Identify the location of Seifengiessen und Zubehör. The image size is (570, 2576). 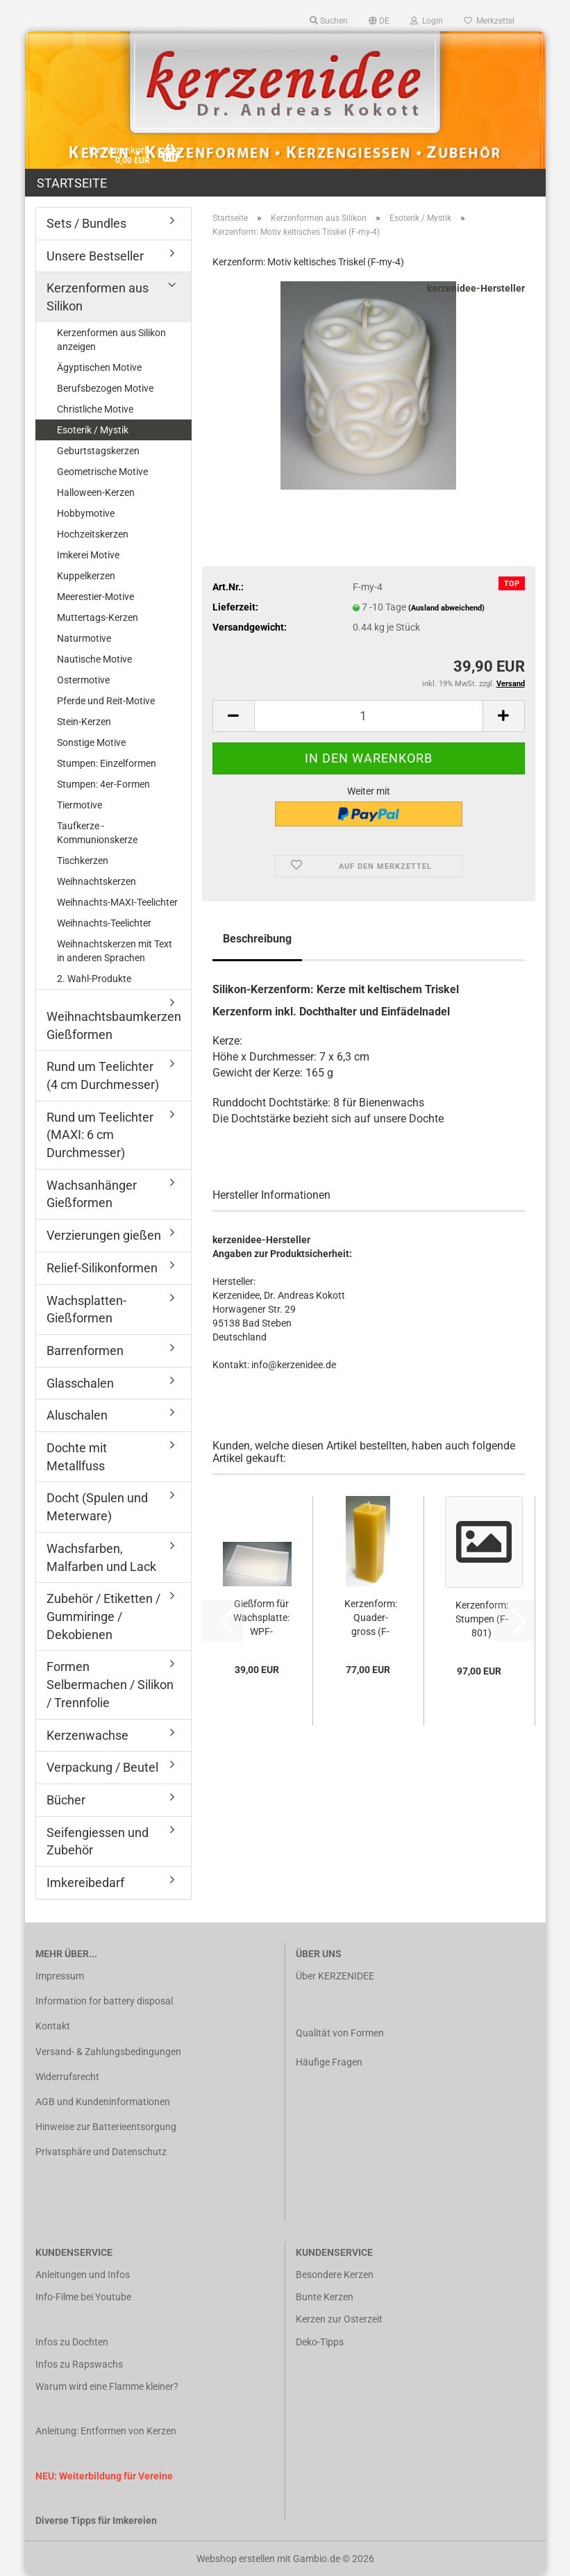
(98, 1841).